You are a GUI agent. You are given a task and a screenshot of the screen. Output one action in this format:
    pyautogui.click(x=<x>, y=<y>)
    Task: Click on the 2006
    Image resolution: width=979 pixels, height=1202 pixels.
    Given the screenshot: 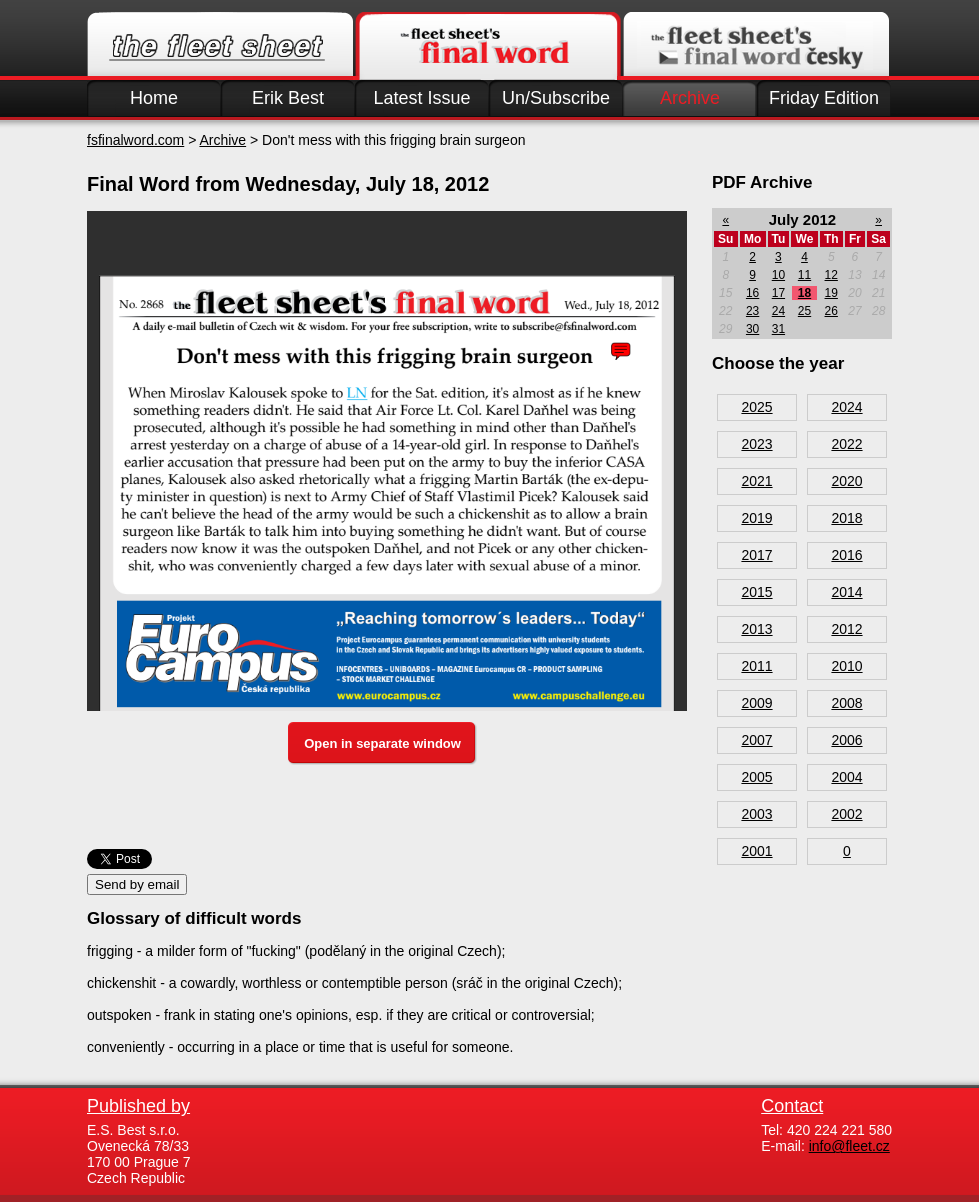 What is the action you would take?
    pyautogui.click(x=846, y=740)
    